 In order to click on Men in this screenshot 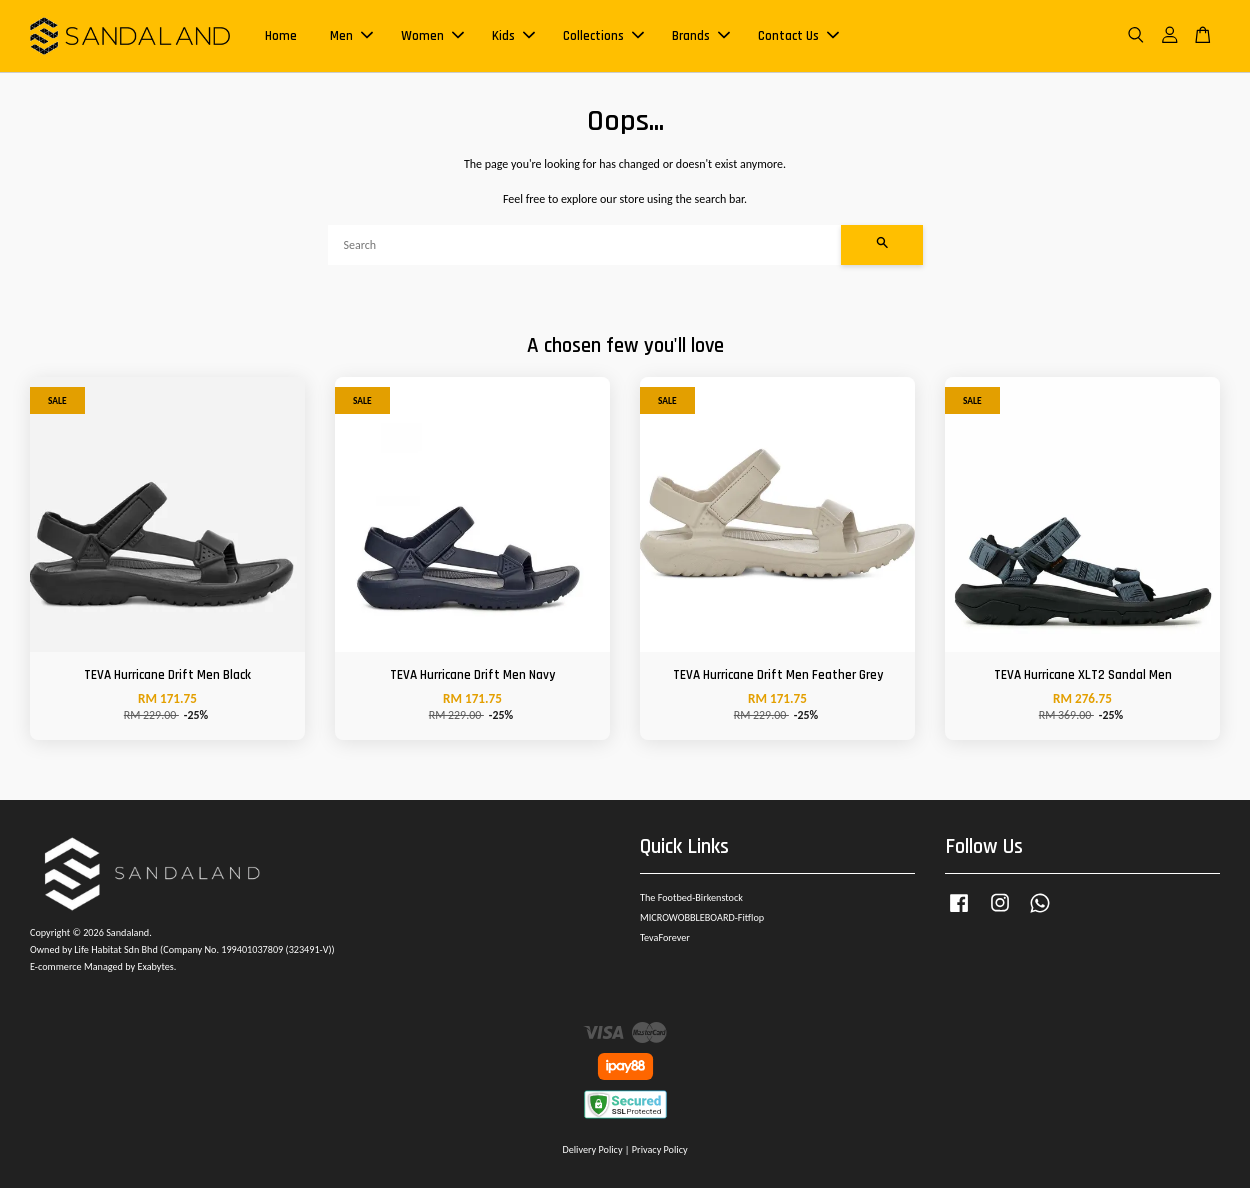, I will do `click(351, 36)`.